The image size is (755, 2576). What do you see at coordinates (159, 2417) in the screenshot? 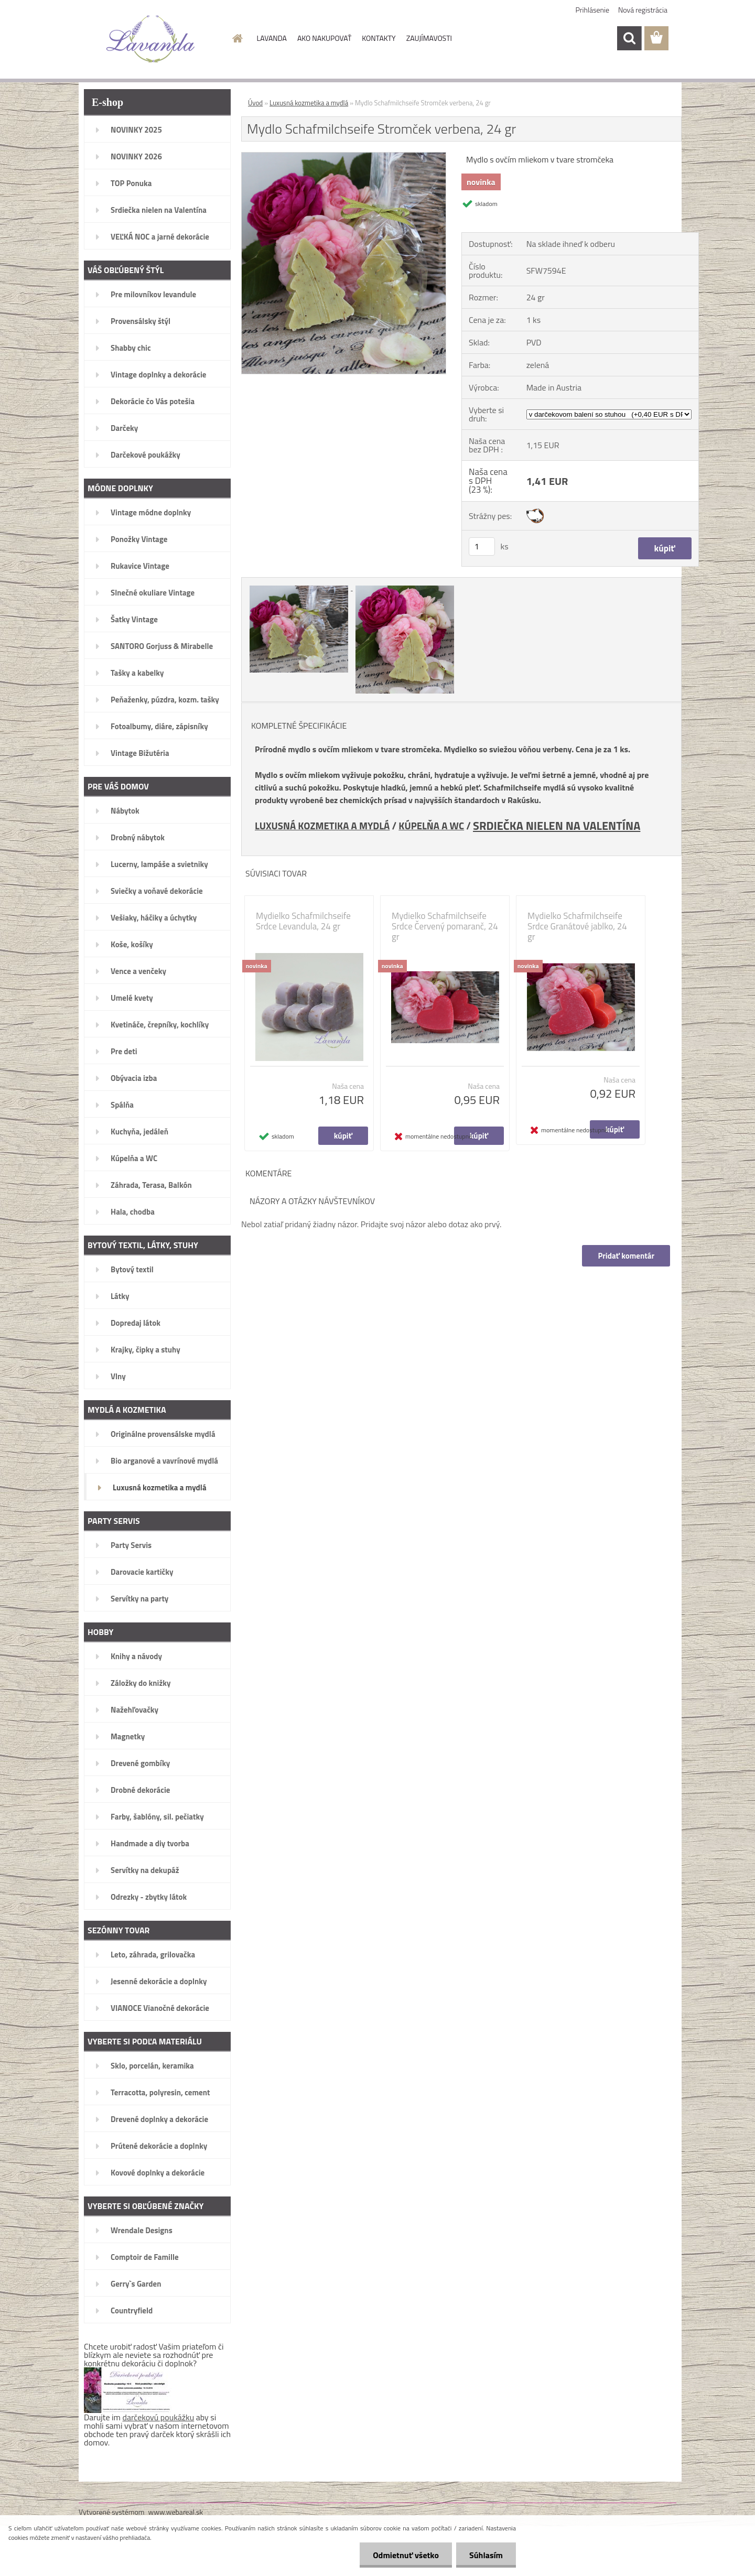
I see `darčekovú poukážku` at bounding box center [159, 2417].